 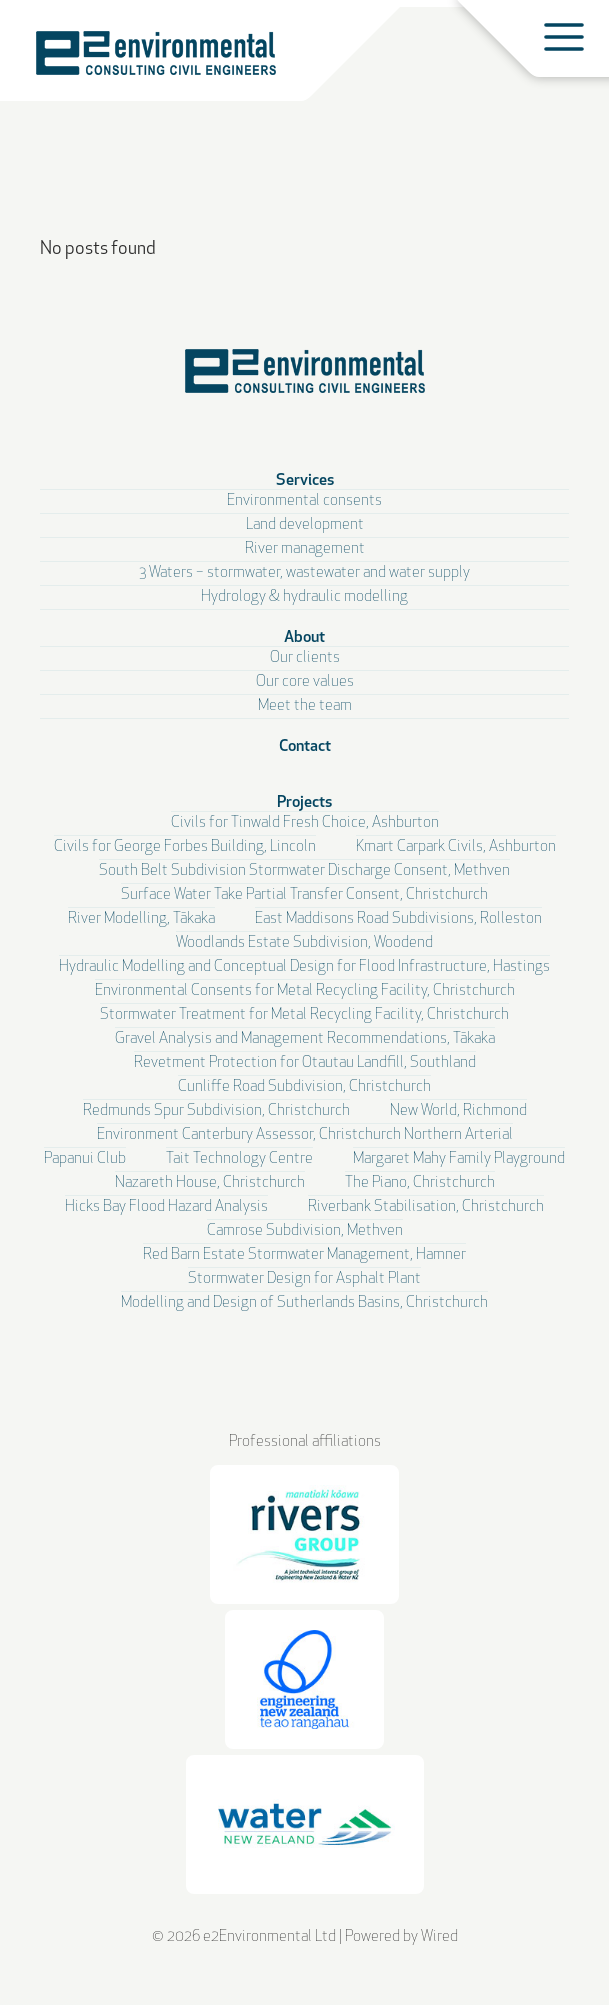 I want to click on Environmental consents, so click(x=304, y=501).